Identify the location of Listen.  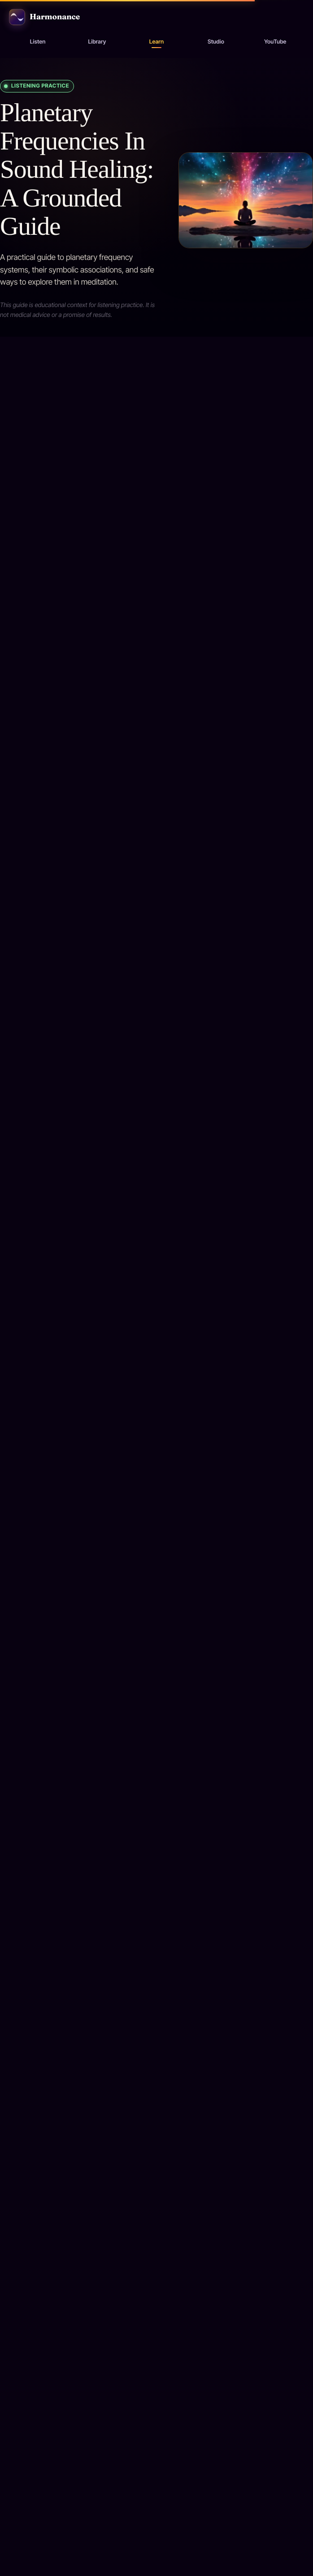
(38, 42).